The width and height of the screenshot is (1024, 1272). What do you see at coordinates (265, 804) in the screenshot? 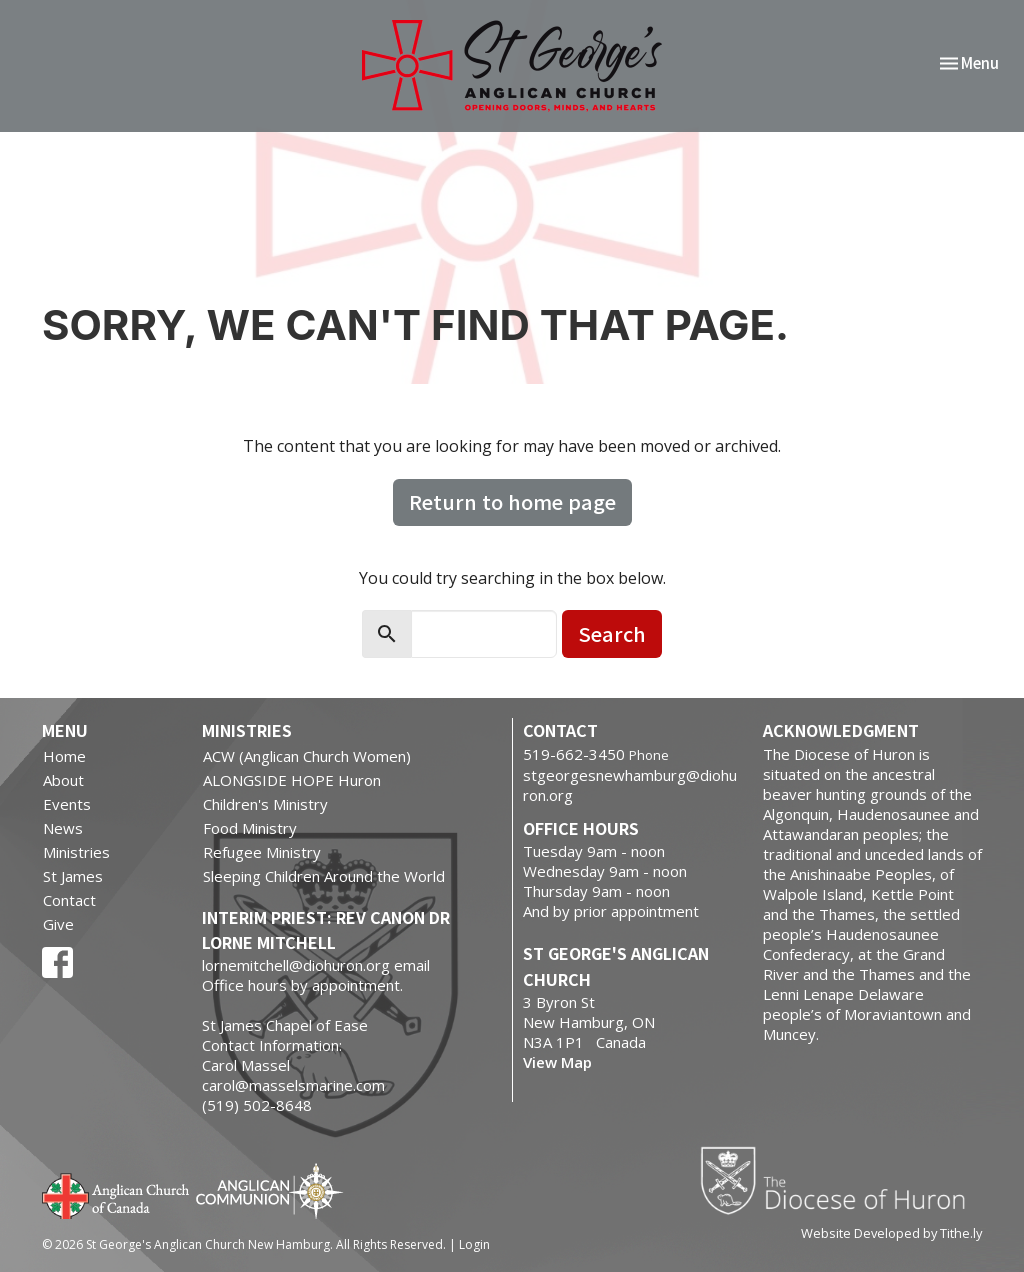
I see `Children's Ministry` at bounding box center [265, 804].